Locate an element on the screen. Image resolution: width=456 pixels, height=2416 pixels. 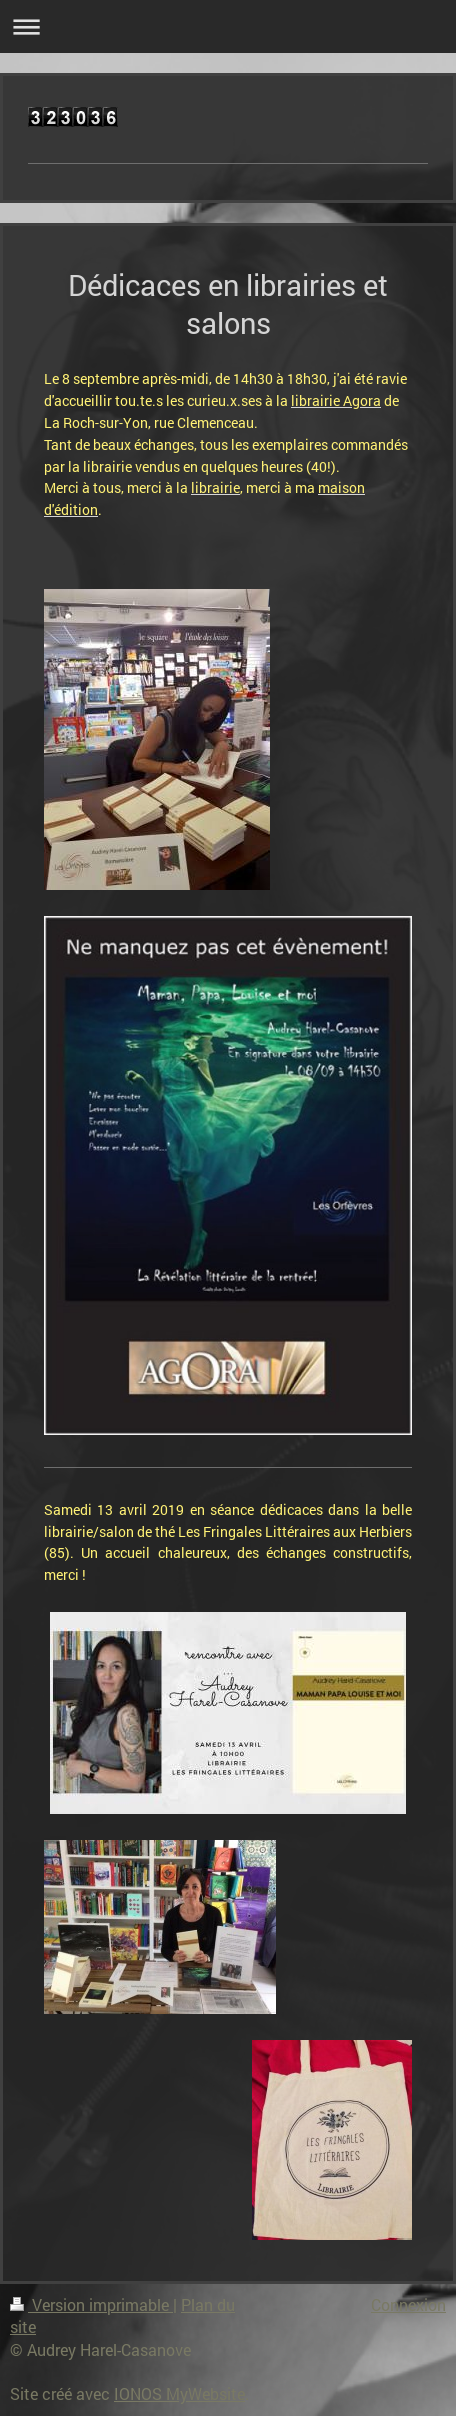
Version imprimable is located at coordinates (91, 2304).